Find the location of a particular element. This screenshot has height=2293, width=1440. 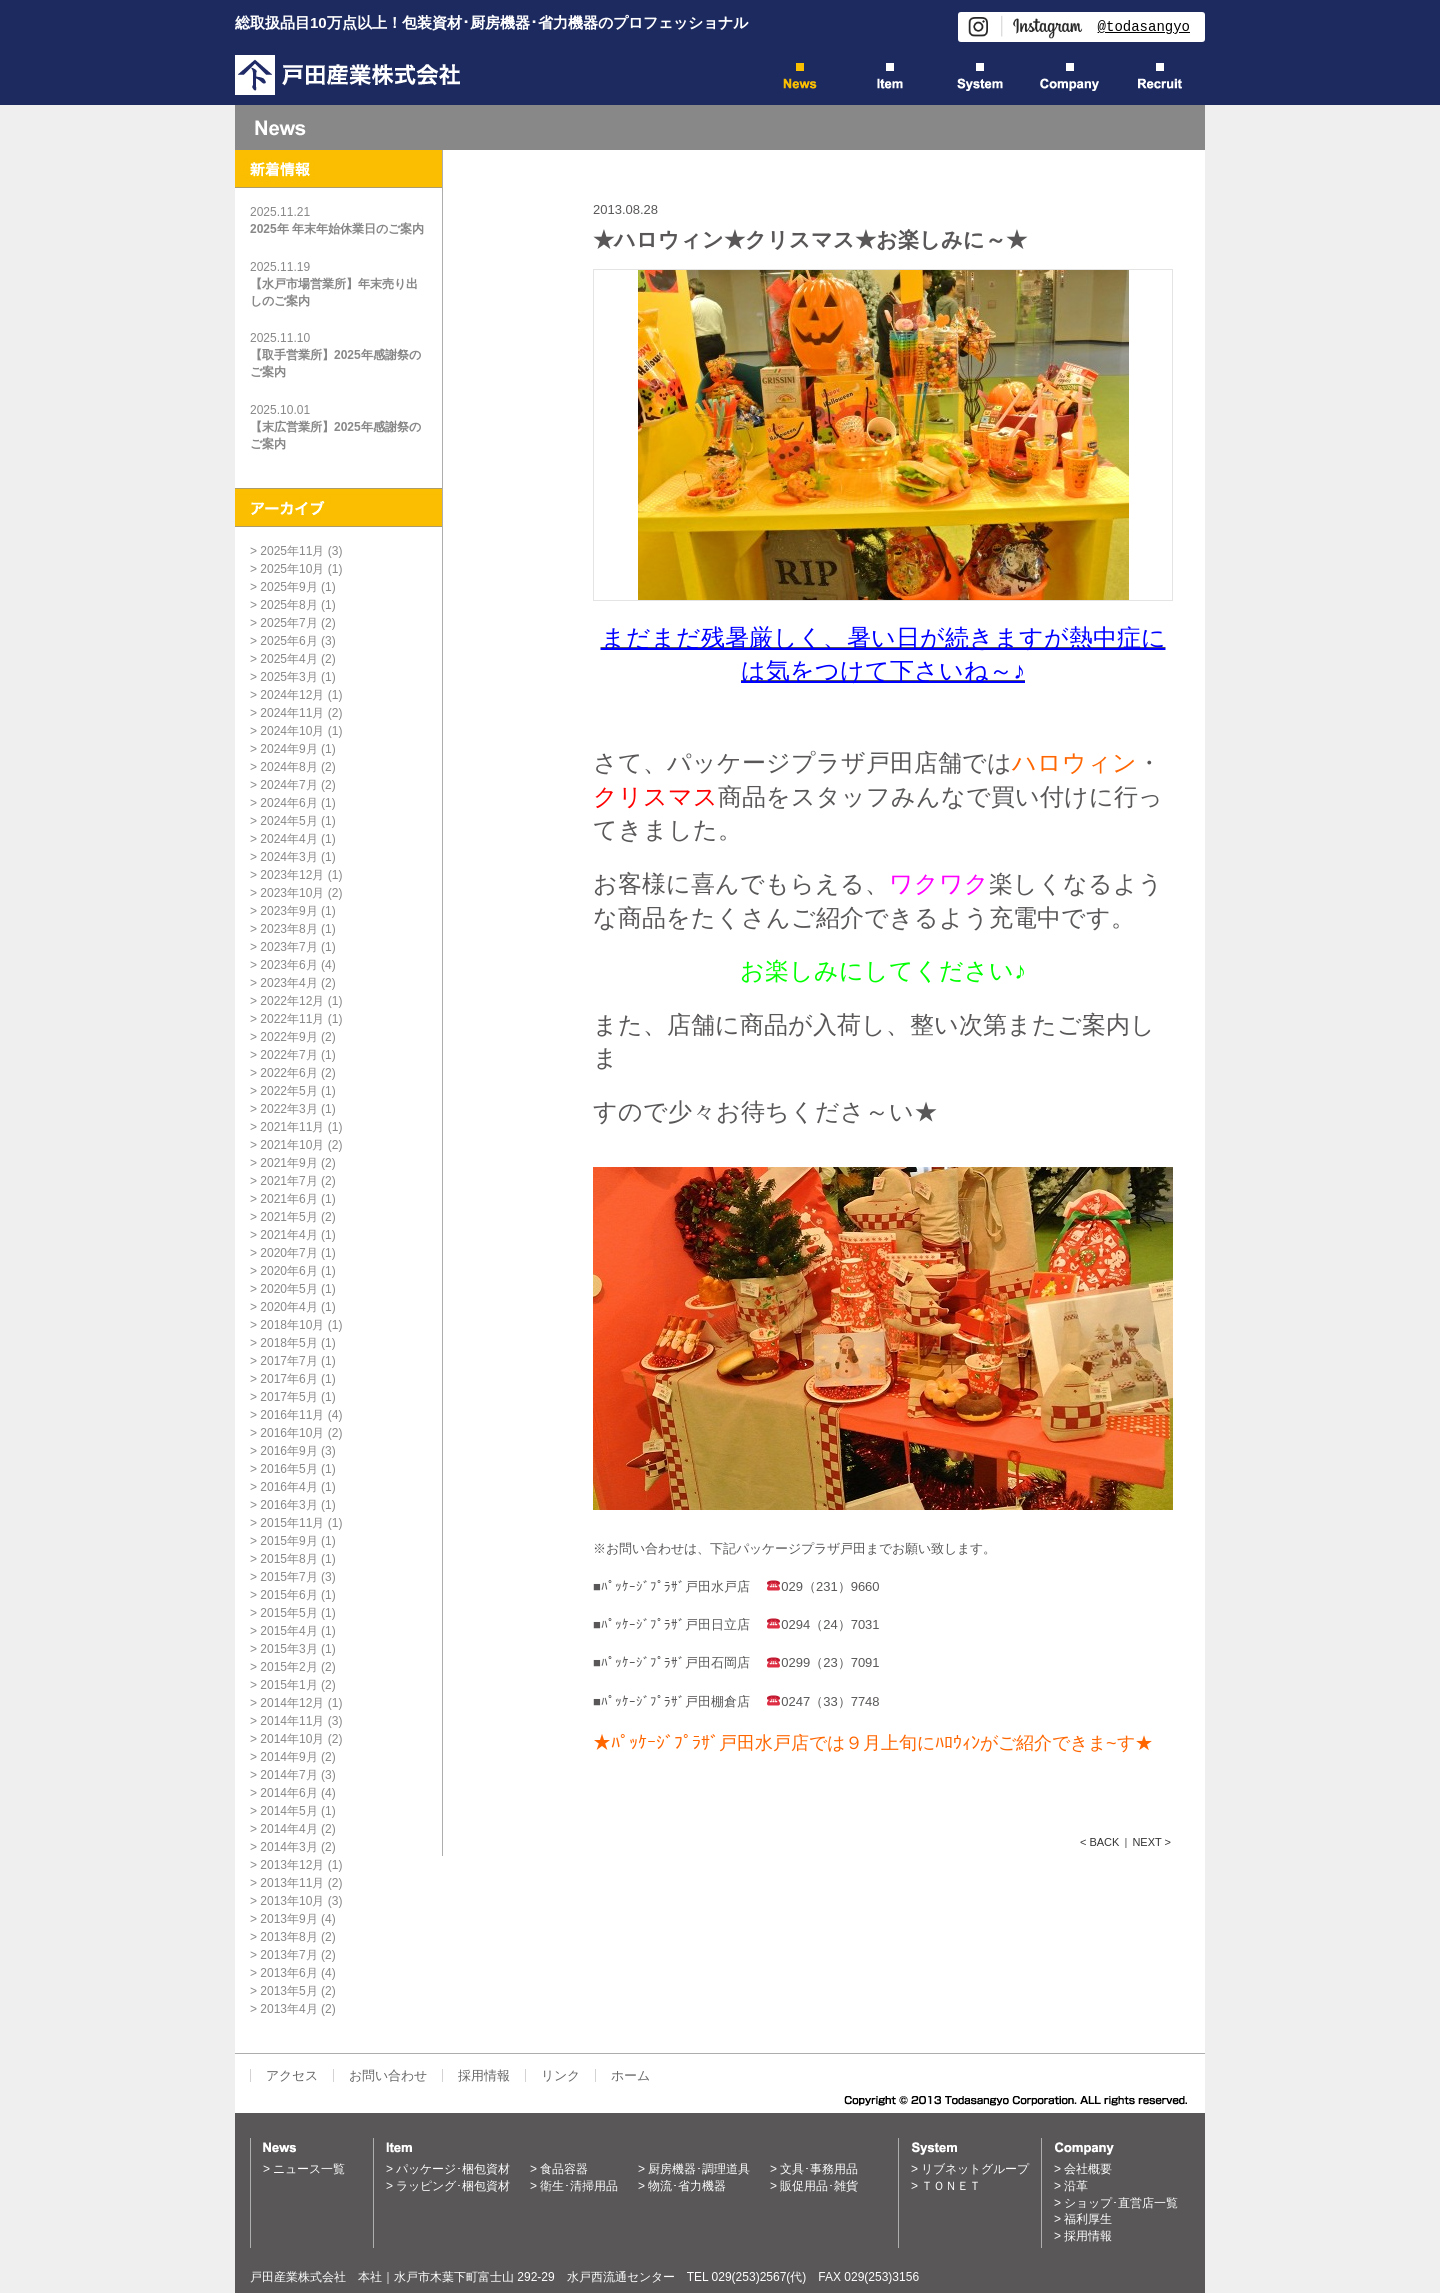

2023年12月 is located at coordinates (292, 875).